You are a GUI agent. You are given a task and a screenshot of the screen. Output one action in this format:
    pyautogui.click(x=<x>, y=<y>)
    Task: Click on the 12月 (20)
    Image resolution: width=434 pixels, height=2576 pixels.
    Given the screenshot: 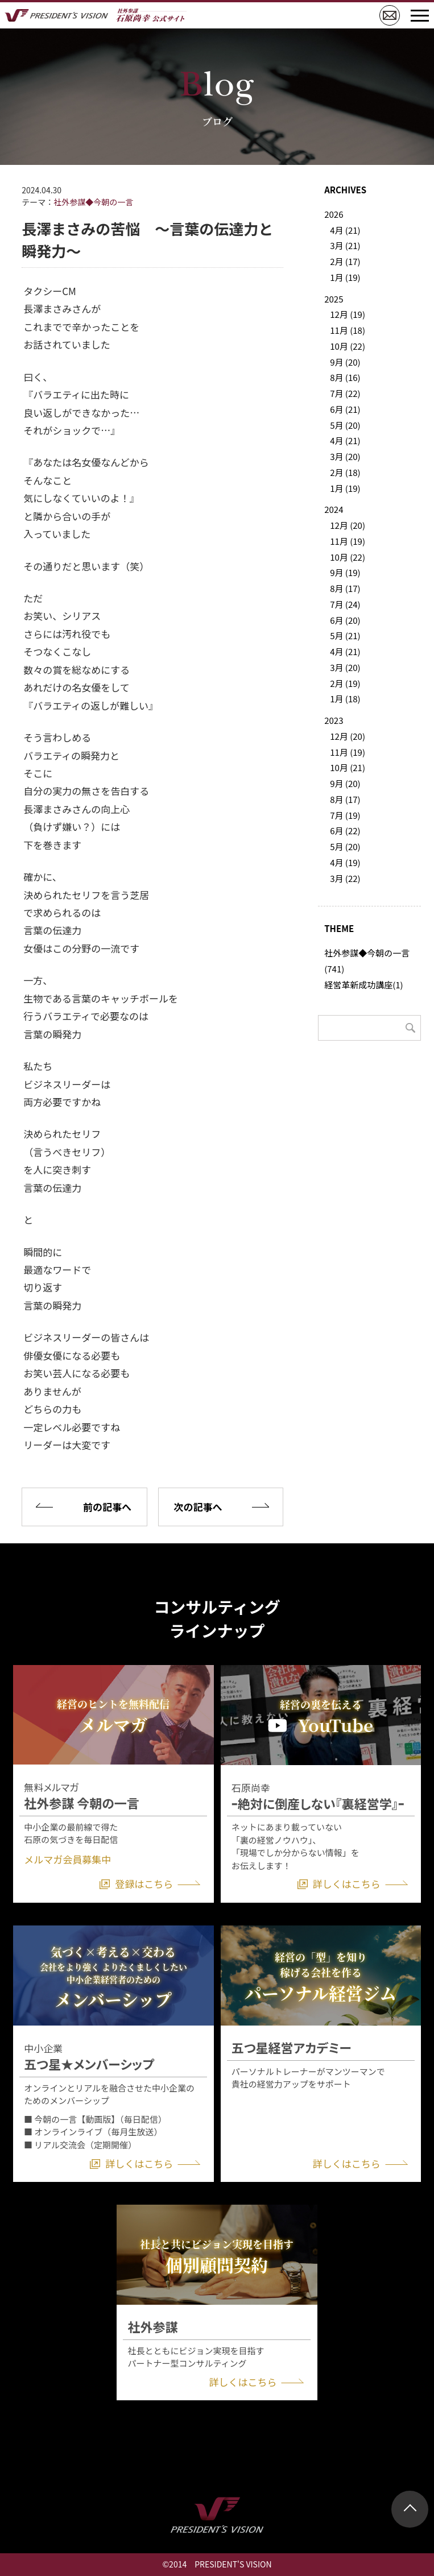 What is the action you would take?
    pyautogui.click(x=347, y=525)
    